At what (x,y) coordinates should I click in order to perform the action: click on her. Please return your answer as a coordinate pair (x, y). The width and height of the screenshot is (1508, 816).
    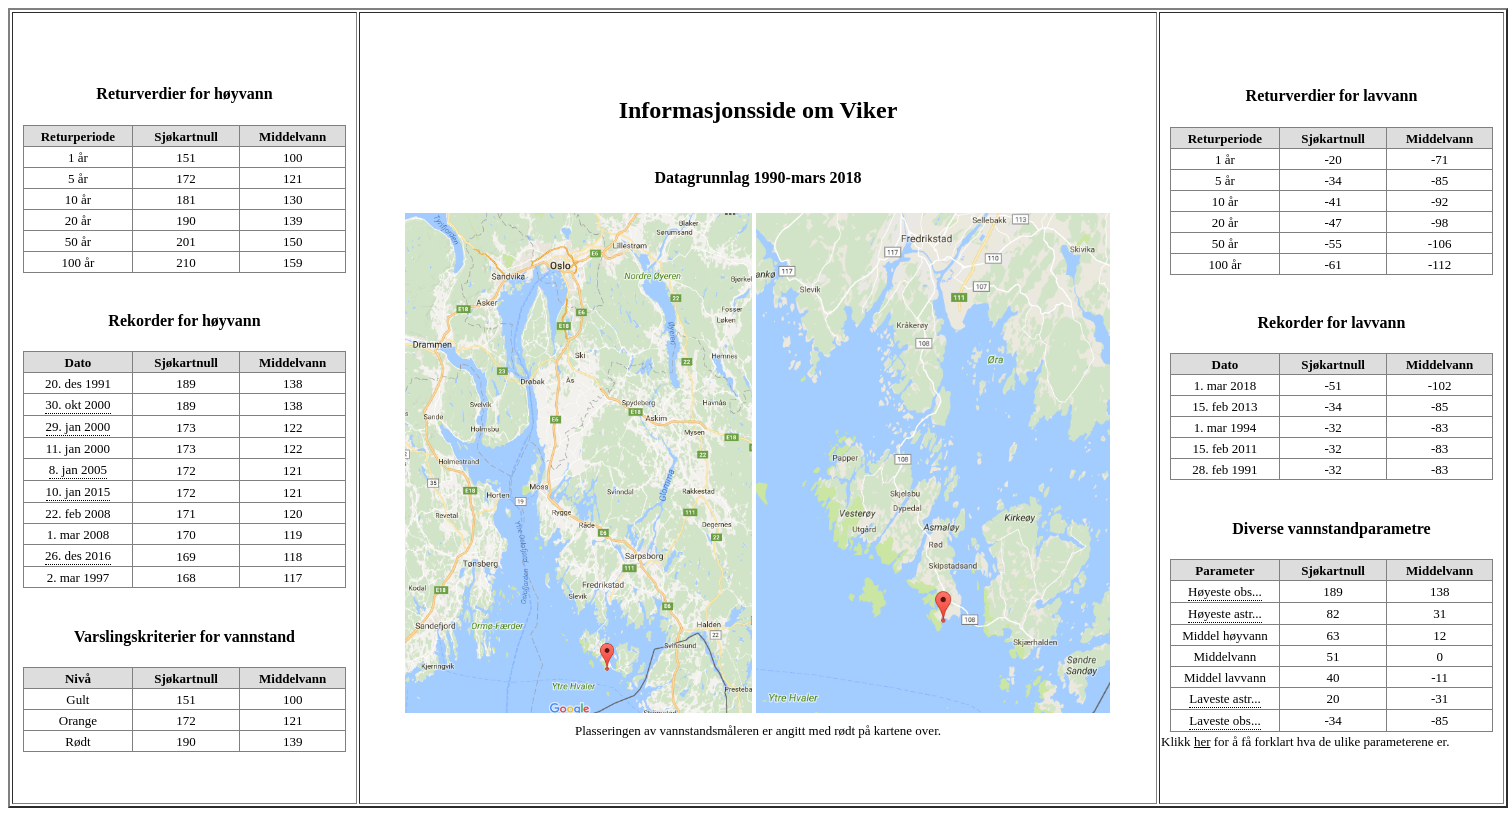
    Looking at the image, I should click on (1202, 741).